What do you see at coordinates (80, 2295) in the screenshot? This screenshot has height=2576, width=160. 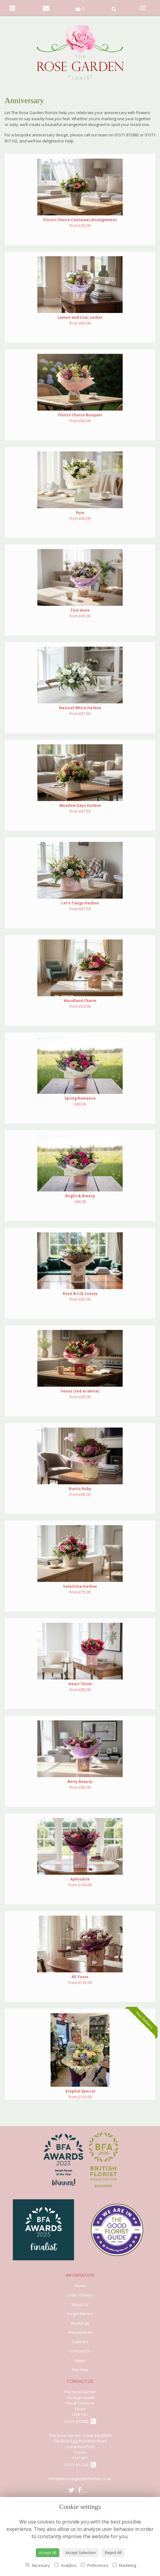 I see `Order Flowers` at bounding box center [80, 2295].